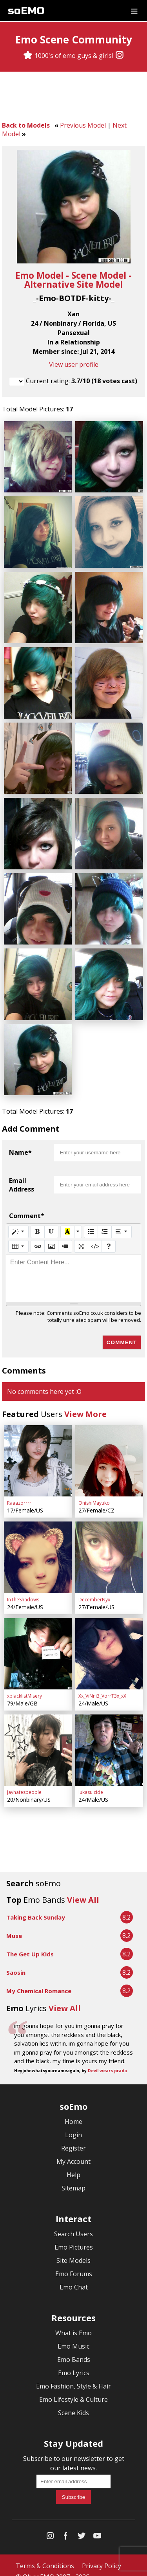 The image size is (147, 2576). I want to click on [xblacklistMisery], so click(38, 1643).